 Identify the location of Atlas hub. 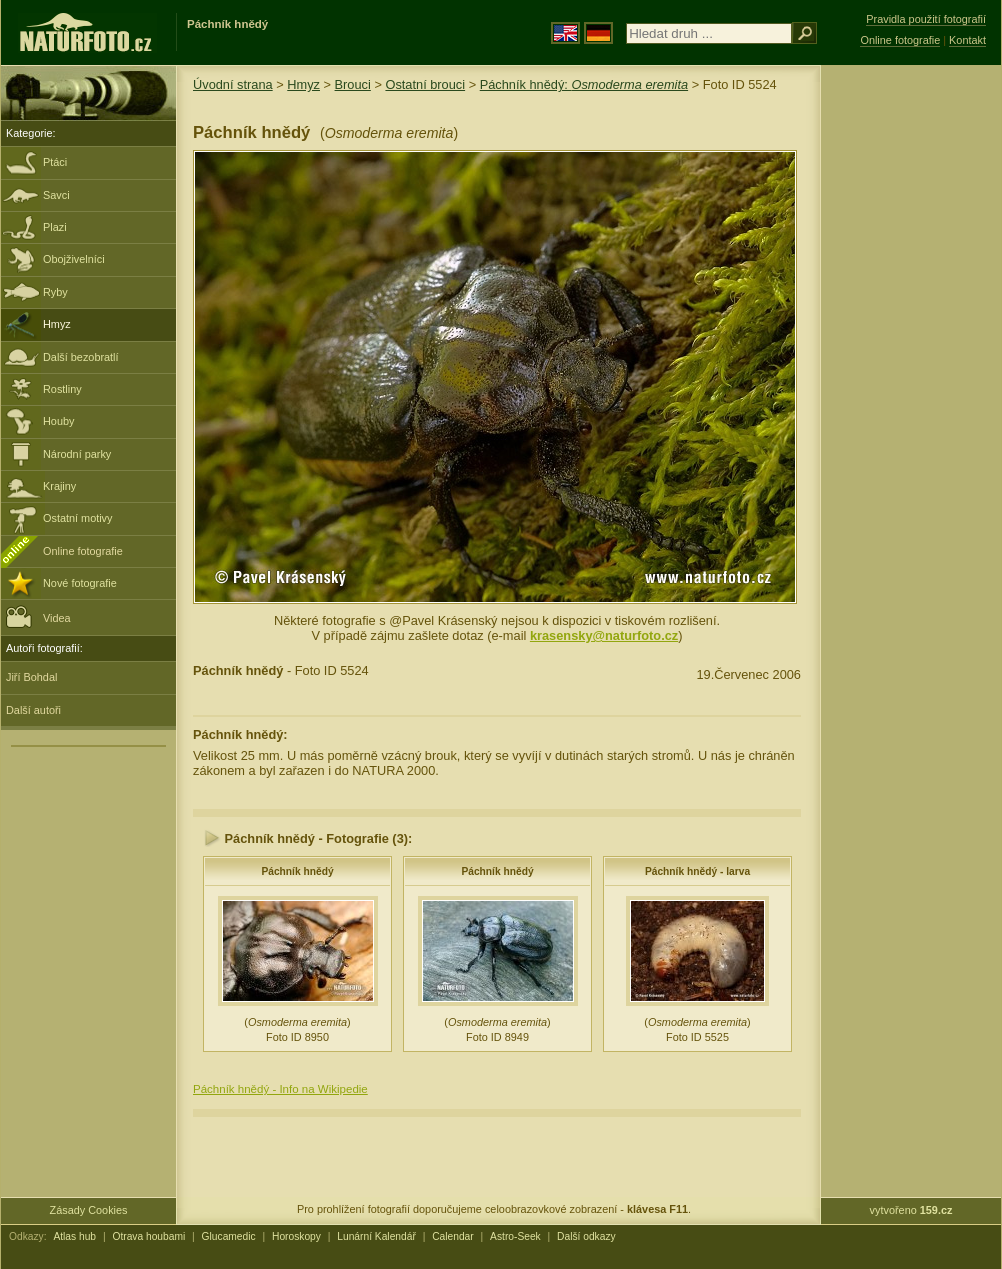
(74, 1236).